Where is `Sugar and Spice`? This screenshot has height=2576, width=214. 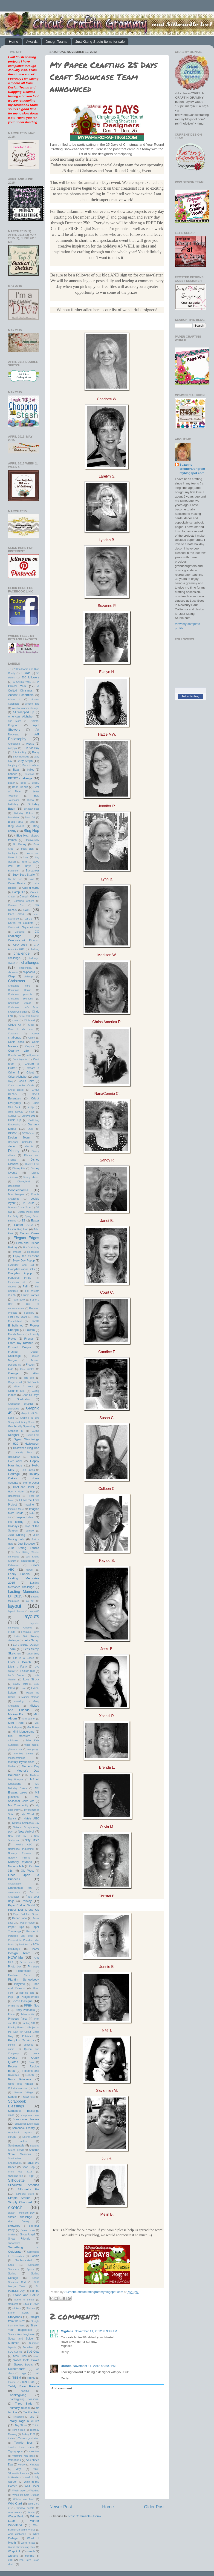
Sugar and Spice is located at coordinates (20, 2338).